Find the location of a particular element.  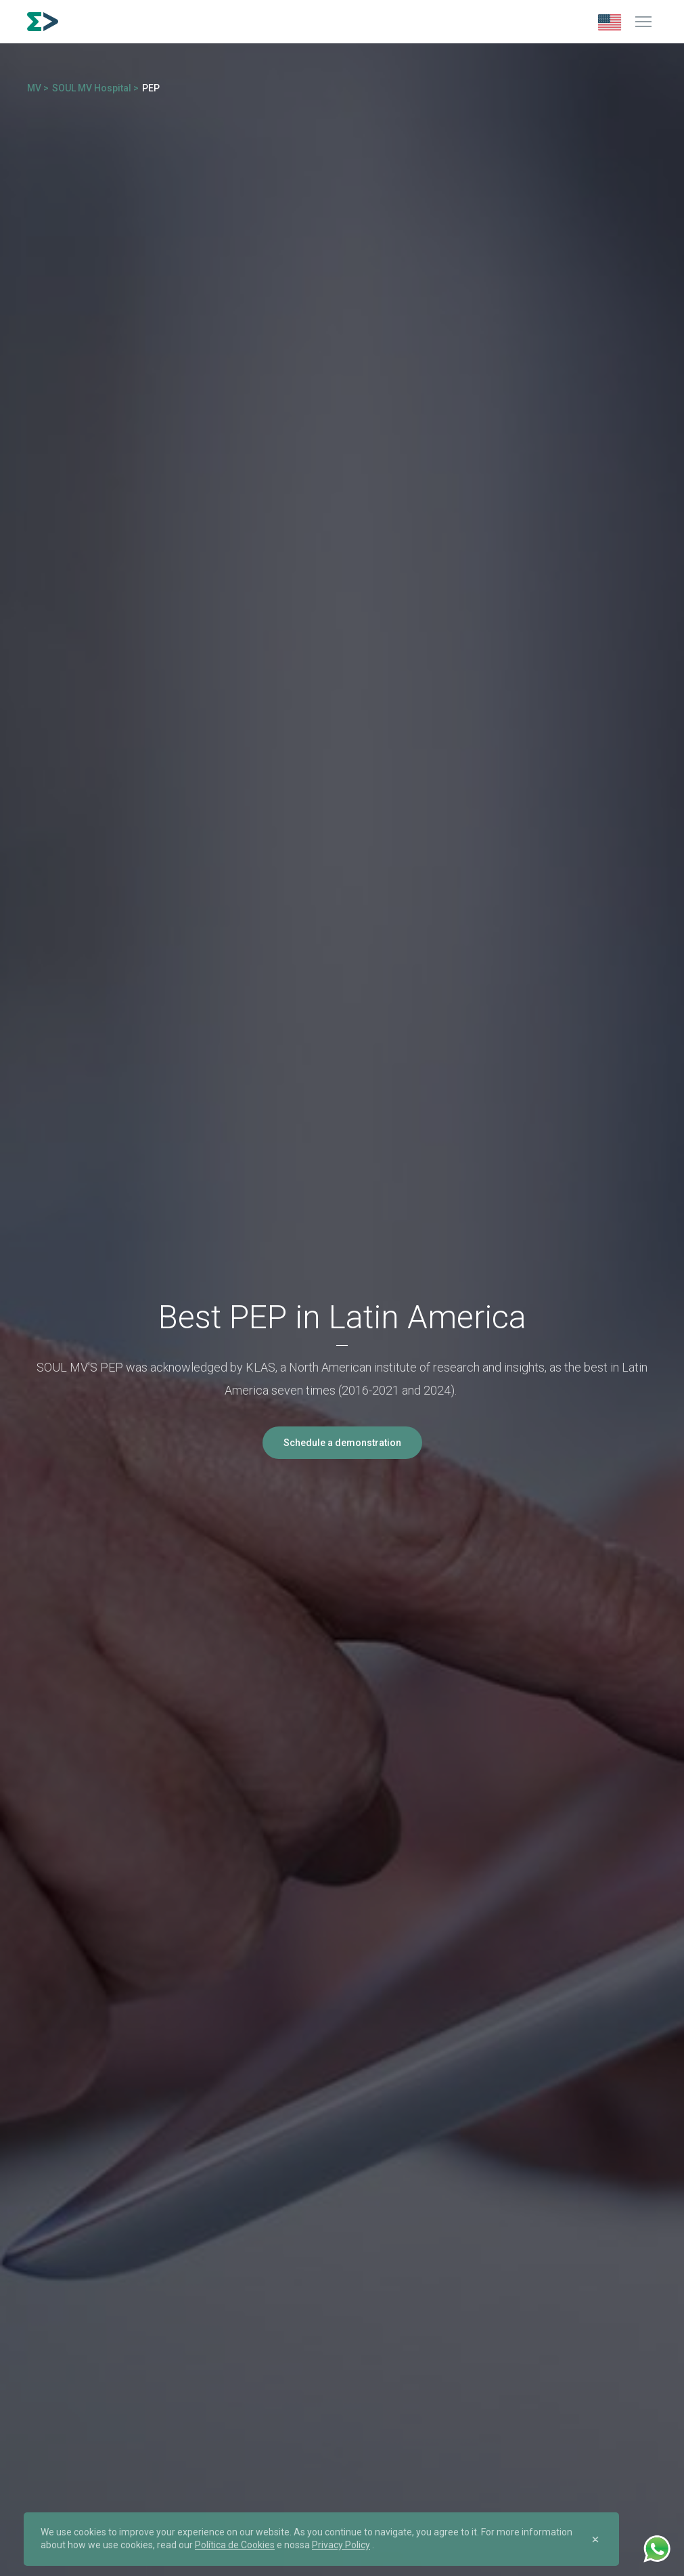

Política de Cookies is located at coordinates (235, 2544).